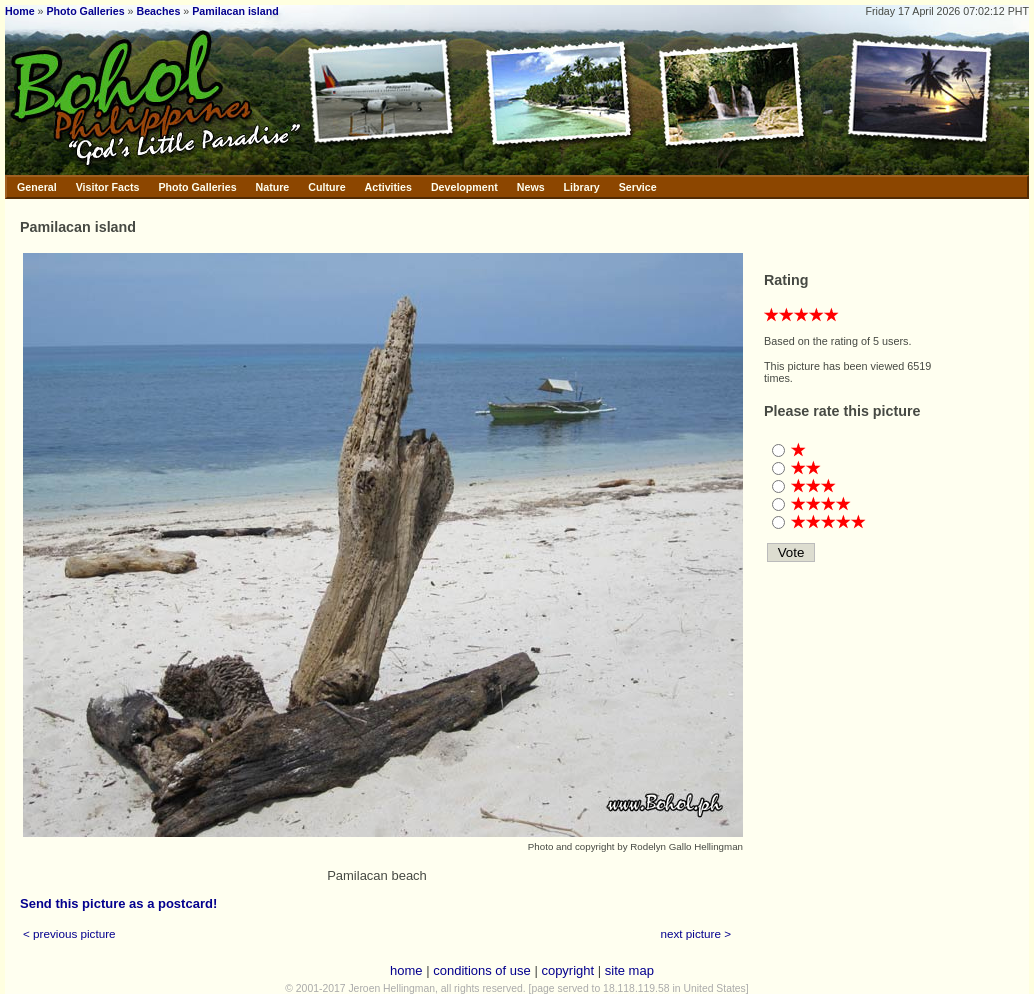 This screenshot has width=1034, height=994. I want to click on next picture >, so click(696, 933).